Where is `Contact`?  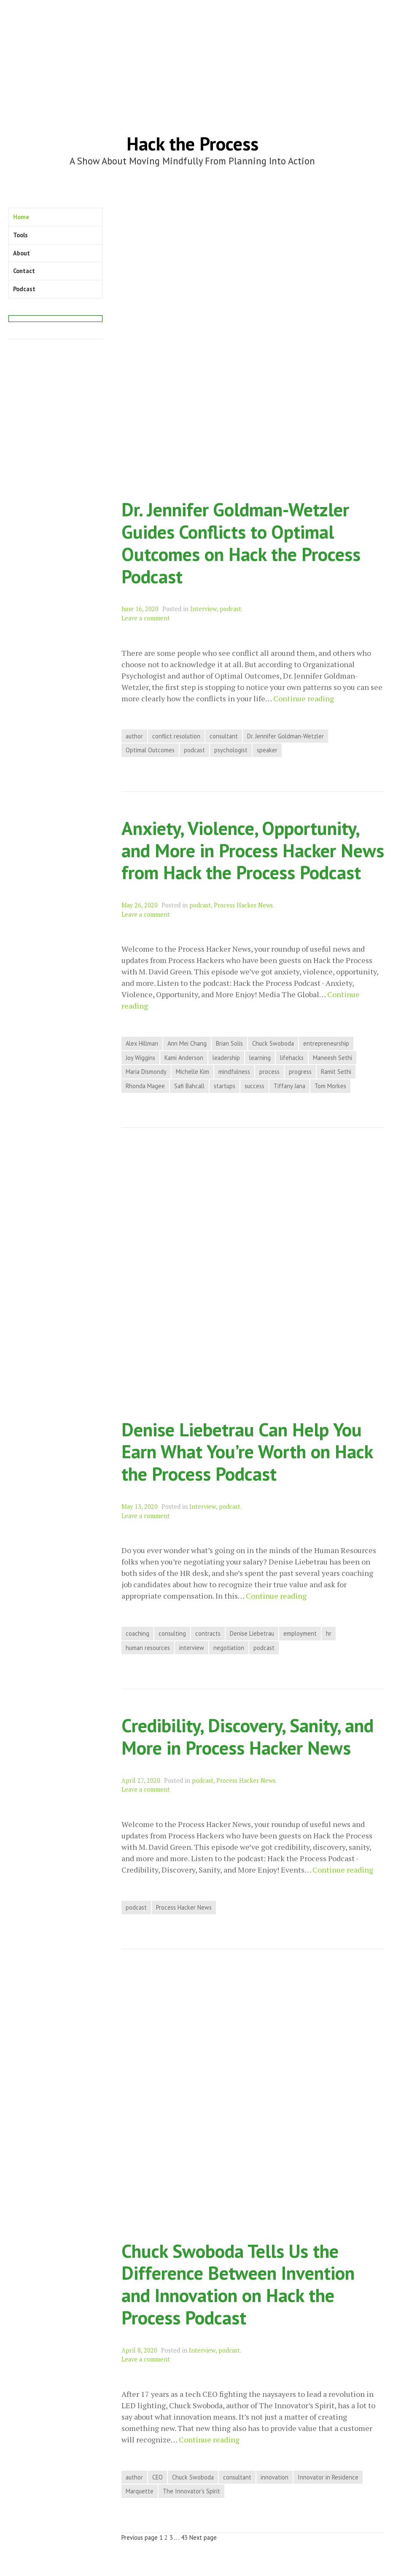
Contact is located at coordinates (24, 271).